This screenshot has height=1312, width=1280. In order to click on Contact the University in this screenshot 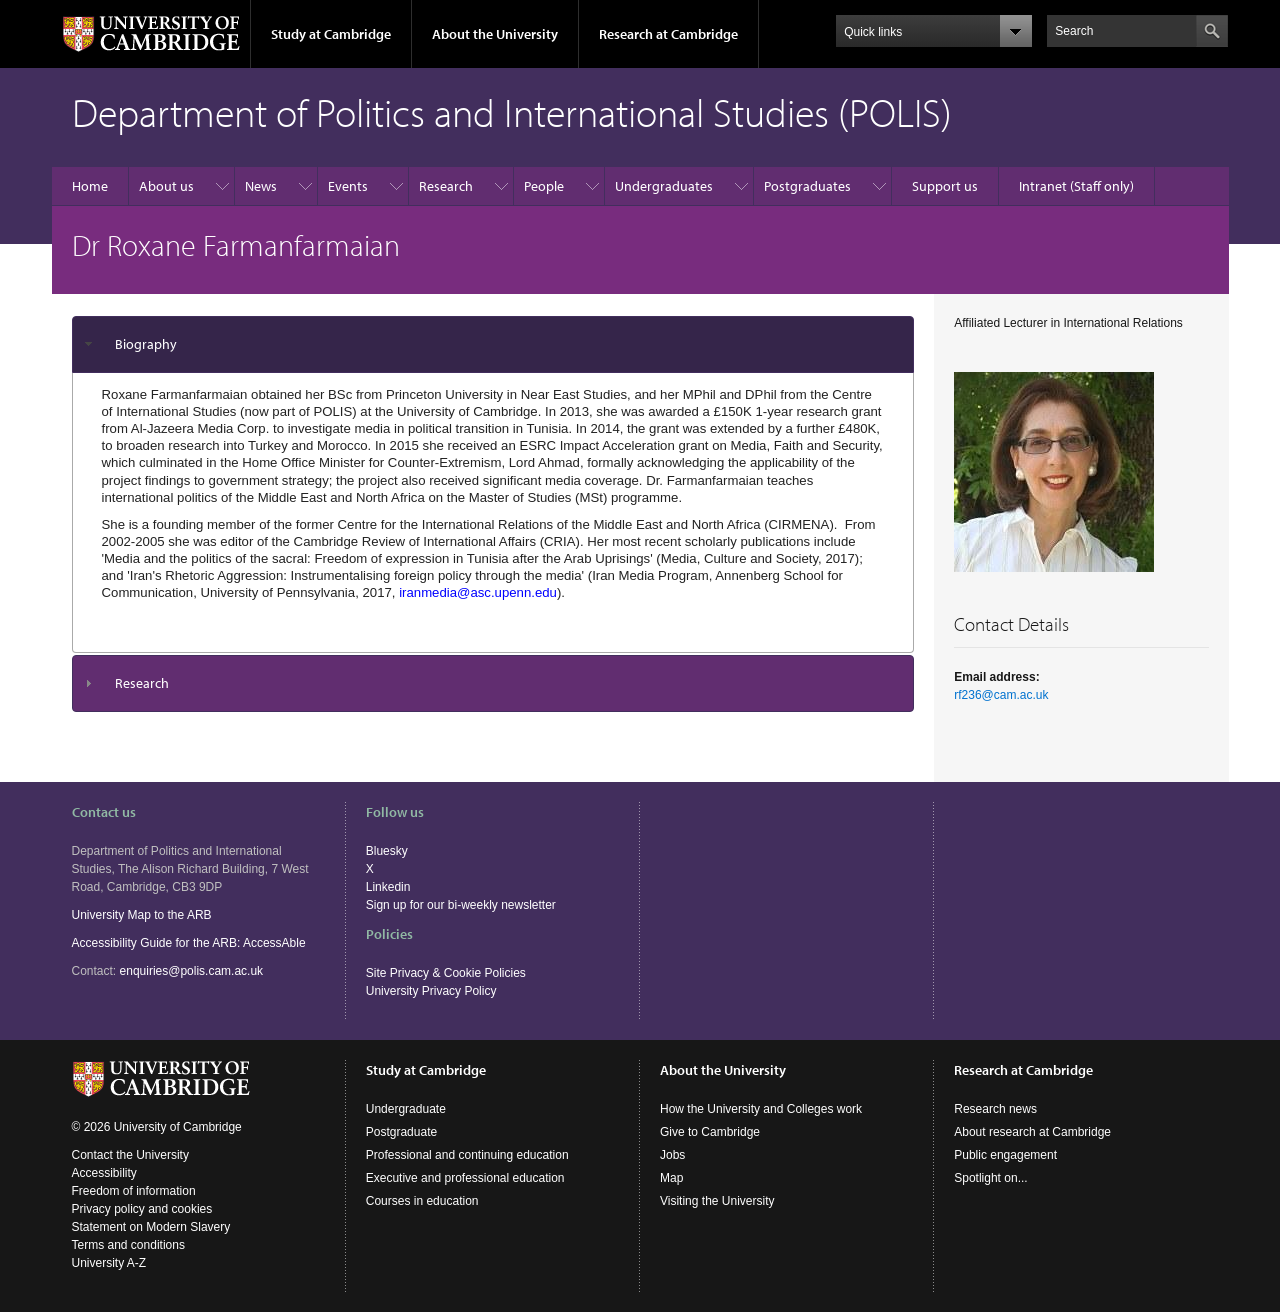, I will do `click(130, 1155)`.